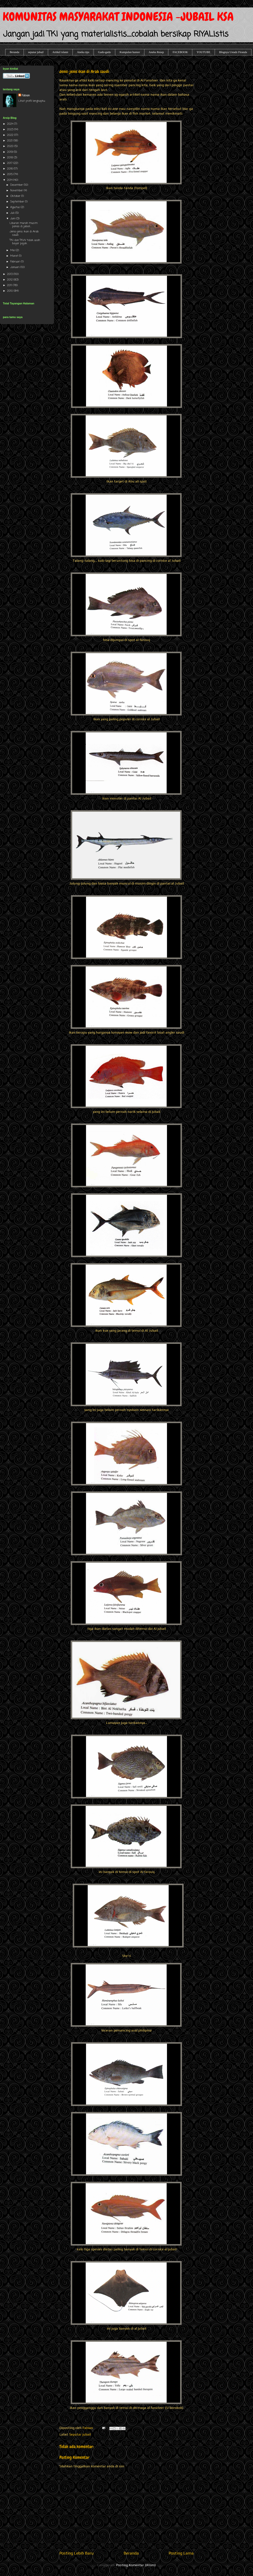 Image resolution: width=253 pixels, height=2576 pixels. What do you see at coordinates (156, 52) in the screenshot?
I see `Aneka Resep` at bounding box center [156, 52].